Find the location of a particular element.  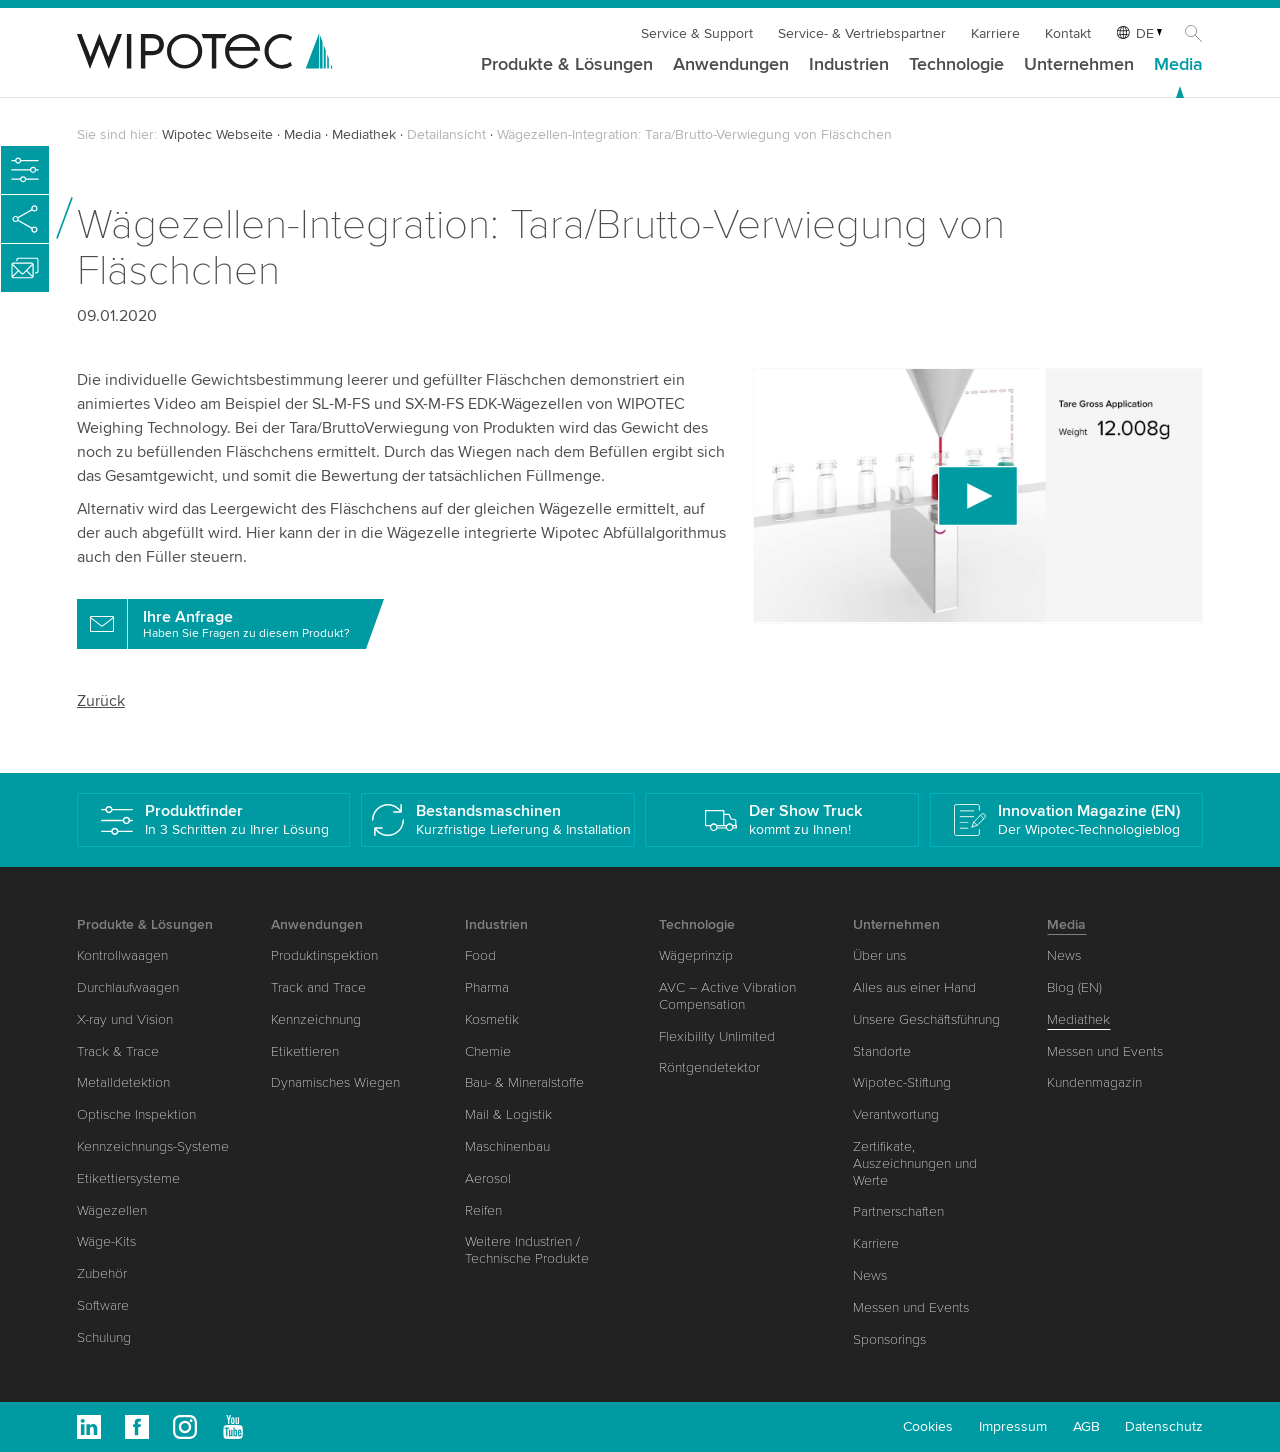

Wäge-Kits is located at coordinates (106, 1241).